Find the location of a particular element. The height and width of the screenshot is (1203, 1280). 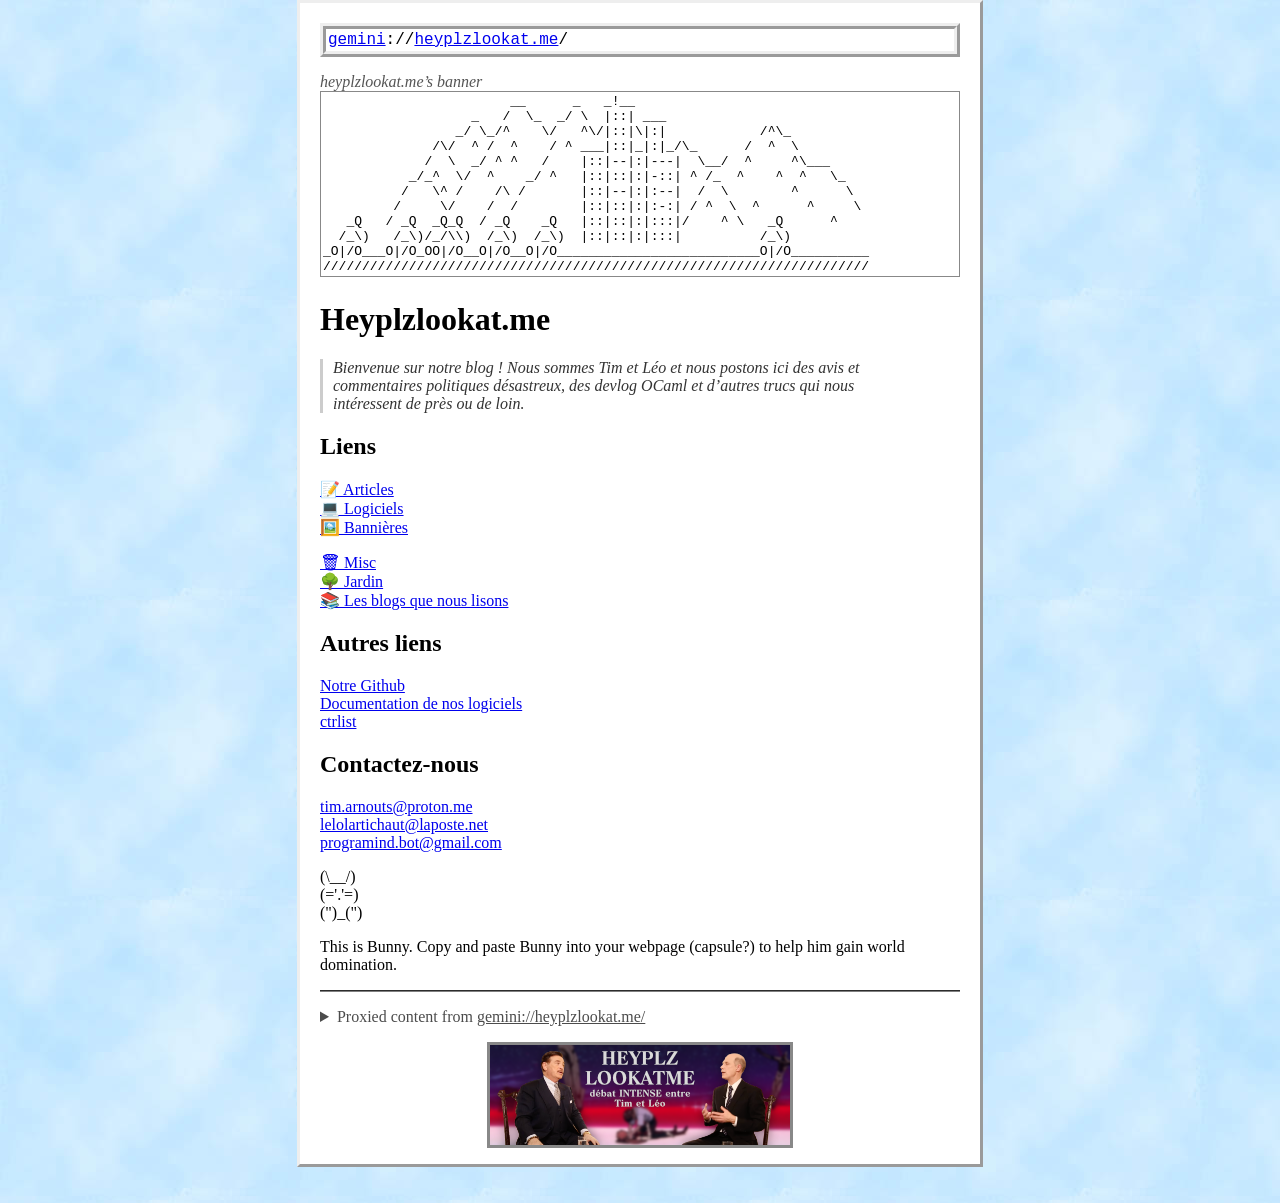

gemini://heyplzlookat.me/ is located at coordinates (561, 1052).